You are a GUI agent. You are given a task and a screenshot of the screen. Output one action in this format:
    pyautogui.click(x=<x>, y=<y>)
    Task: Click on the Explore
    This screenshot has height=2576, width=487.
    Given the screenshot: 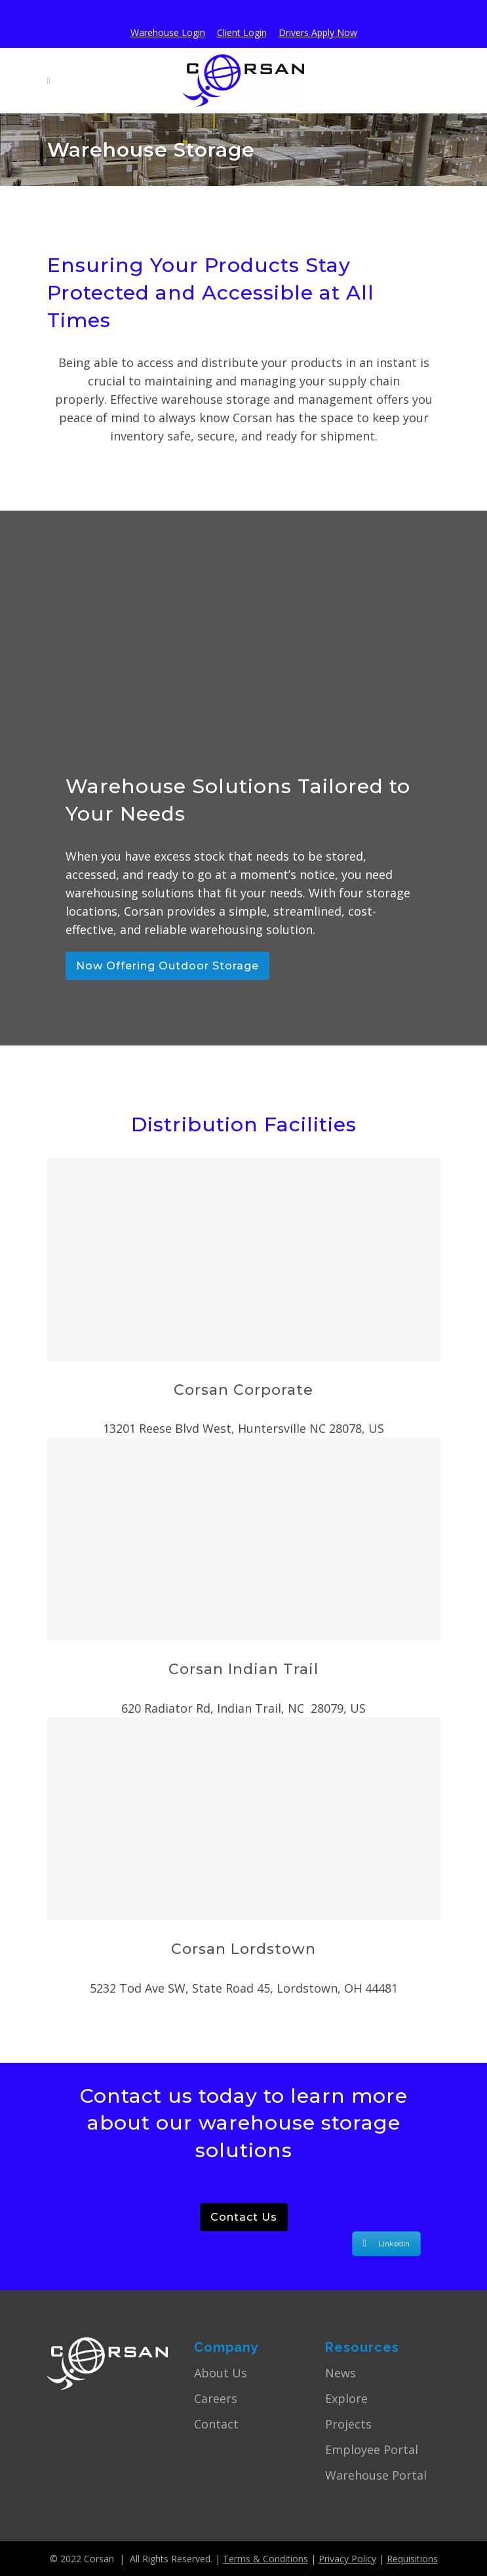 What is the action you would take?
    pyautogui.click(x=346, y=2398)
    